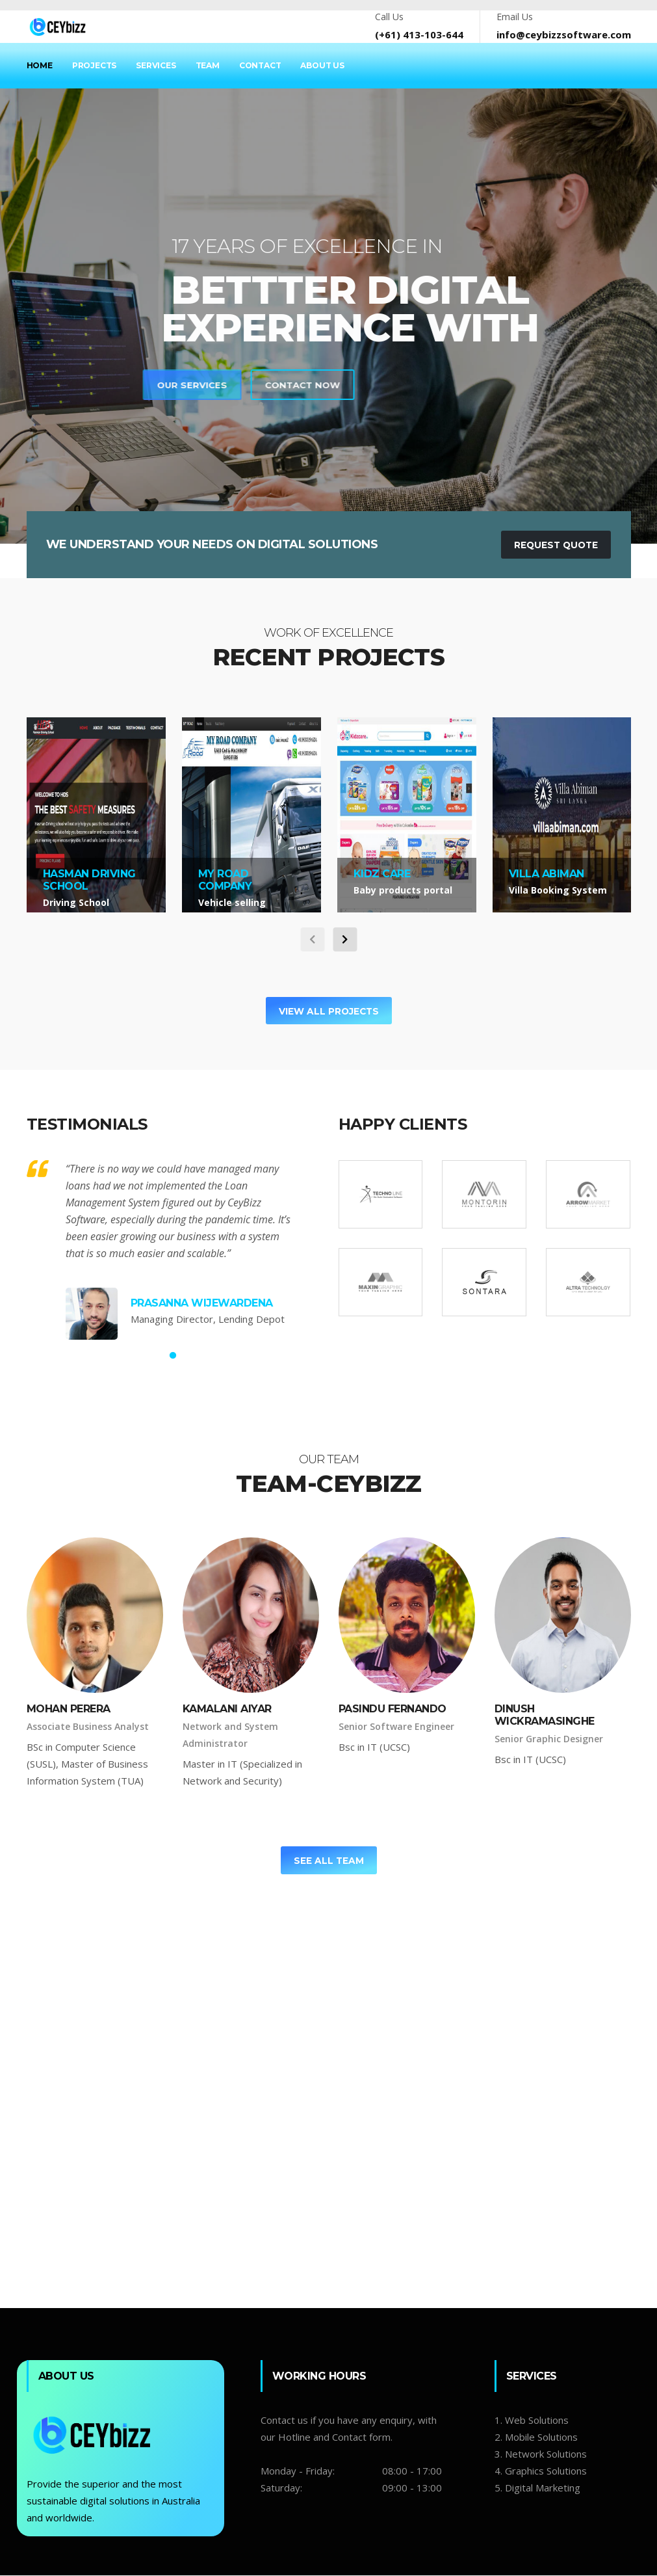 The image size is (657, 2576). I want to click on 1 [tab], so click(172, 1356).